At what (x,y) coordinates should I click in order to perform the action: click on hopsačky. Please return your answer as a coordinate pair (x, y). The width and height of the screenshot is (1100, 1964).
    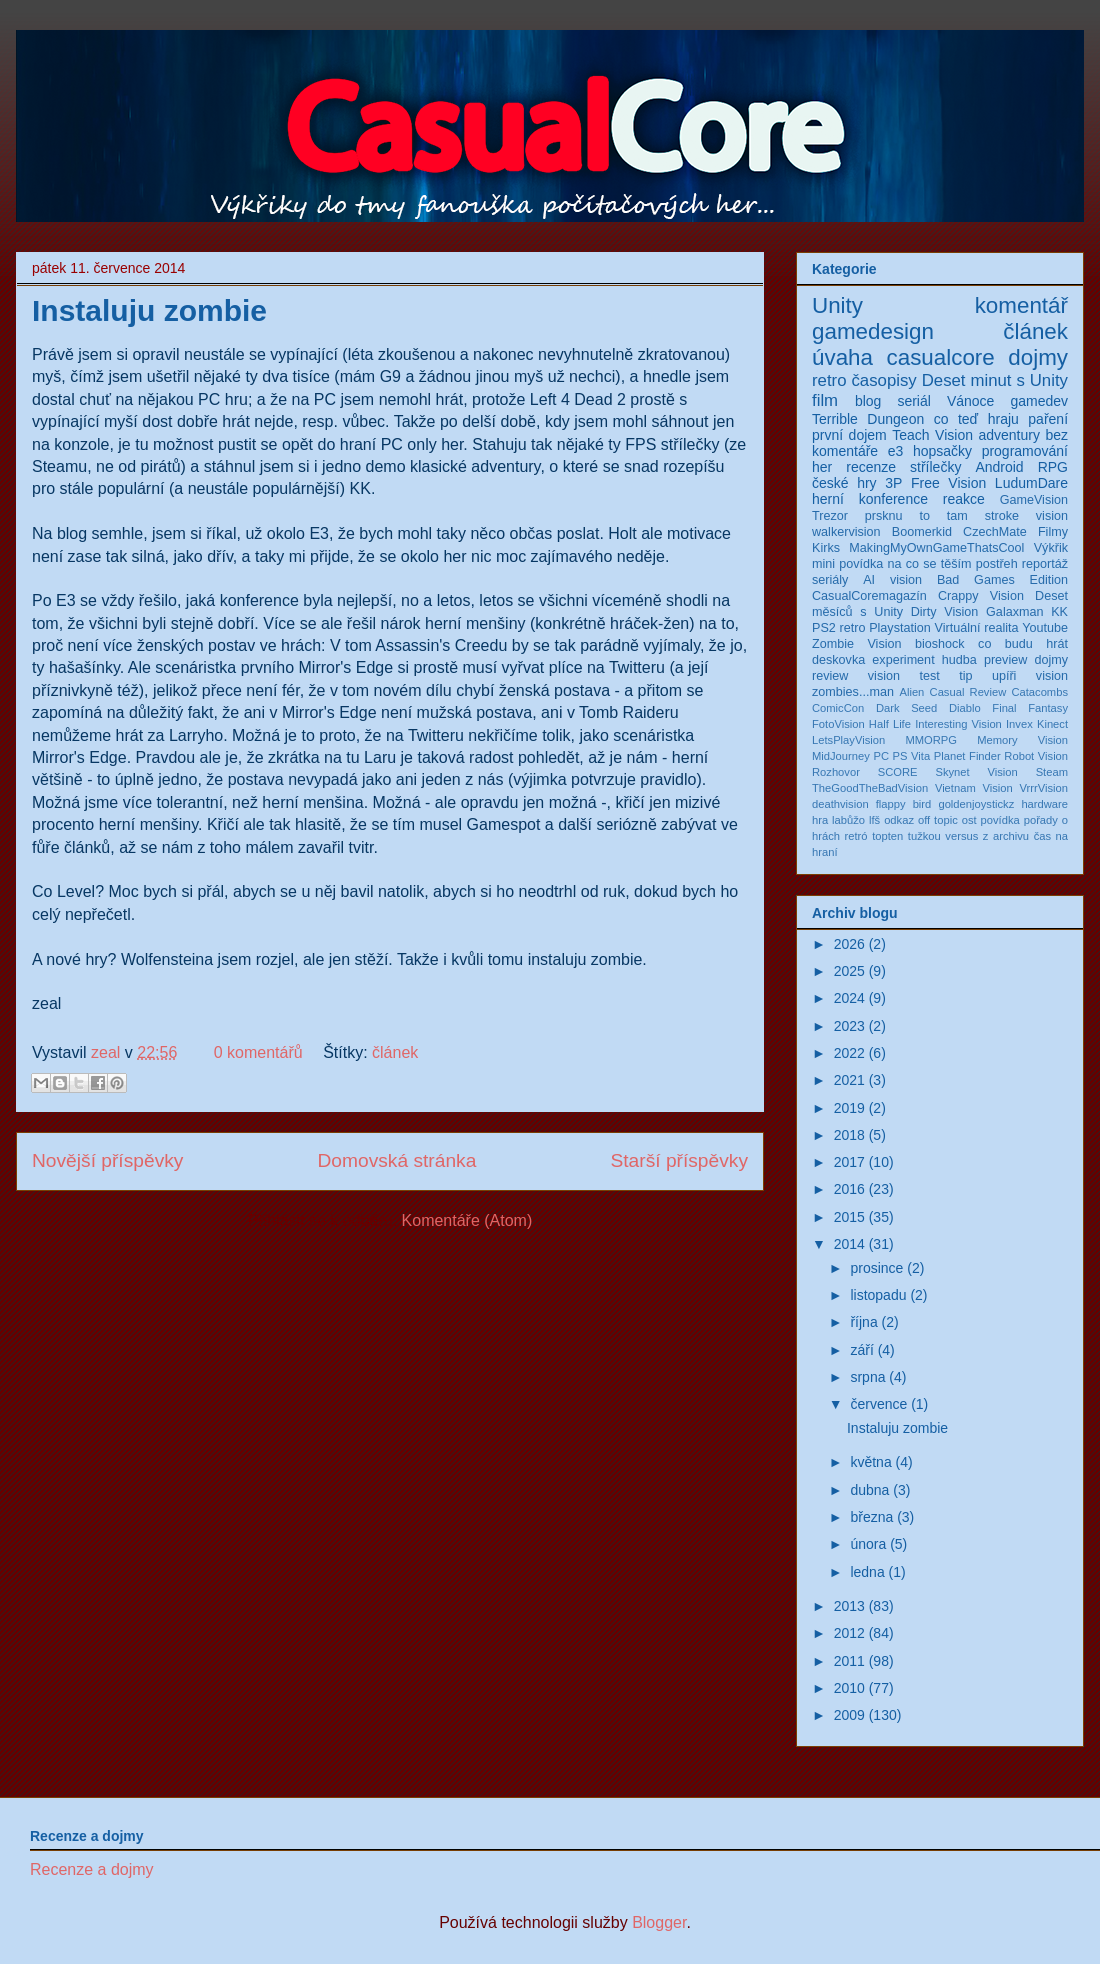
    Looking at the image, I should click on (942, 451).